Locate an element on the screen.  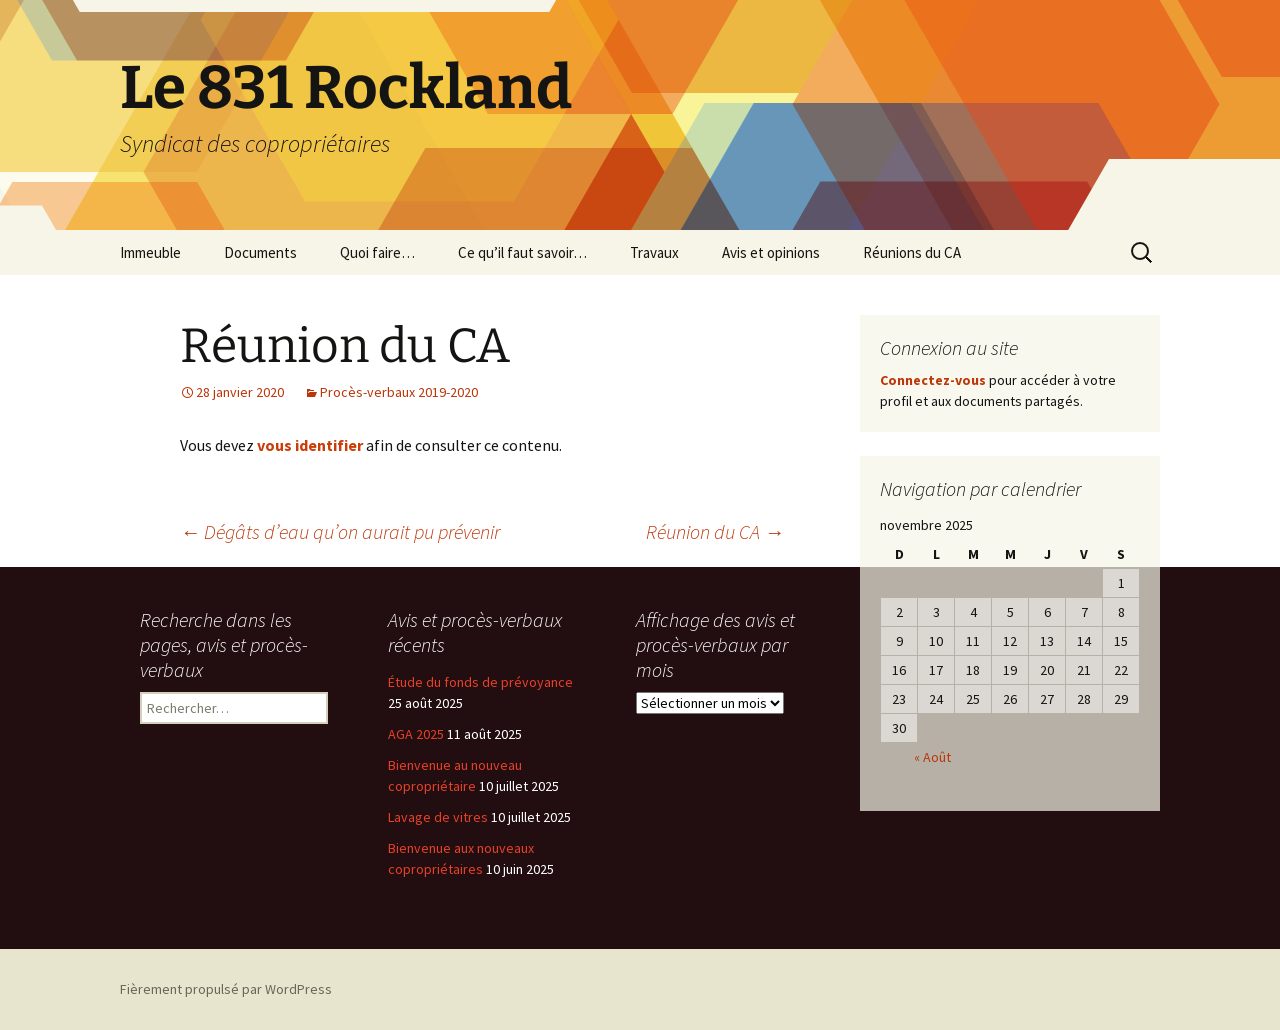
Avis et opinions is located at coordinates (771, 252).